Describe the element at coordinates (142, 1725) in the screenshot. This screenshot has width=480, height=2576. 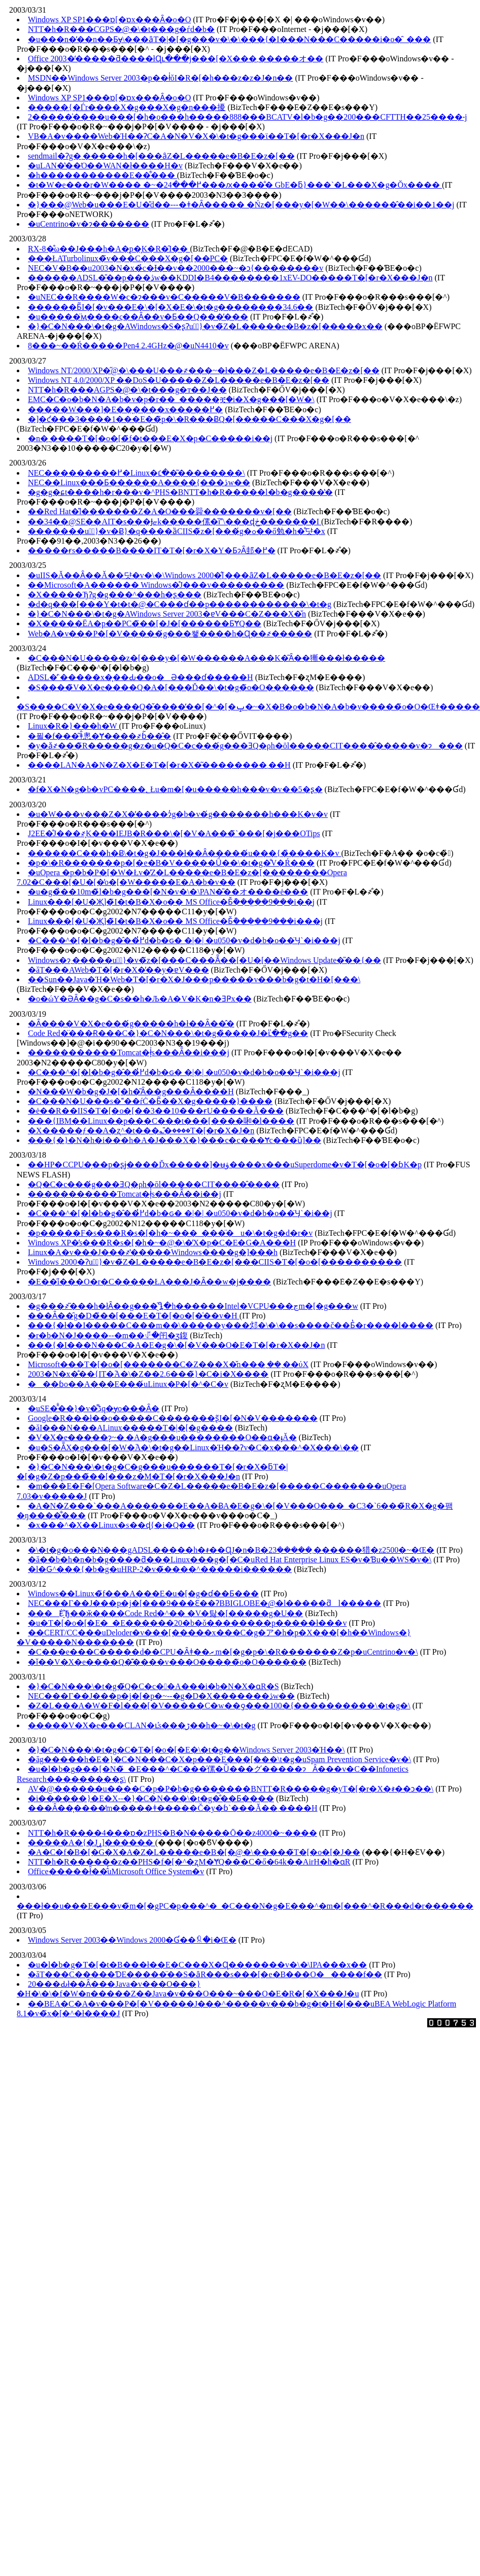
I see `�����V�X�e���CLAN�ւ̕s���ڑ��h�~�\�t�g` at that location.